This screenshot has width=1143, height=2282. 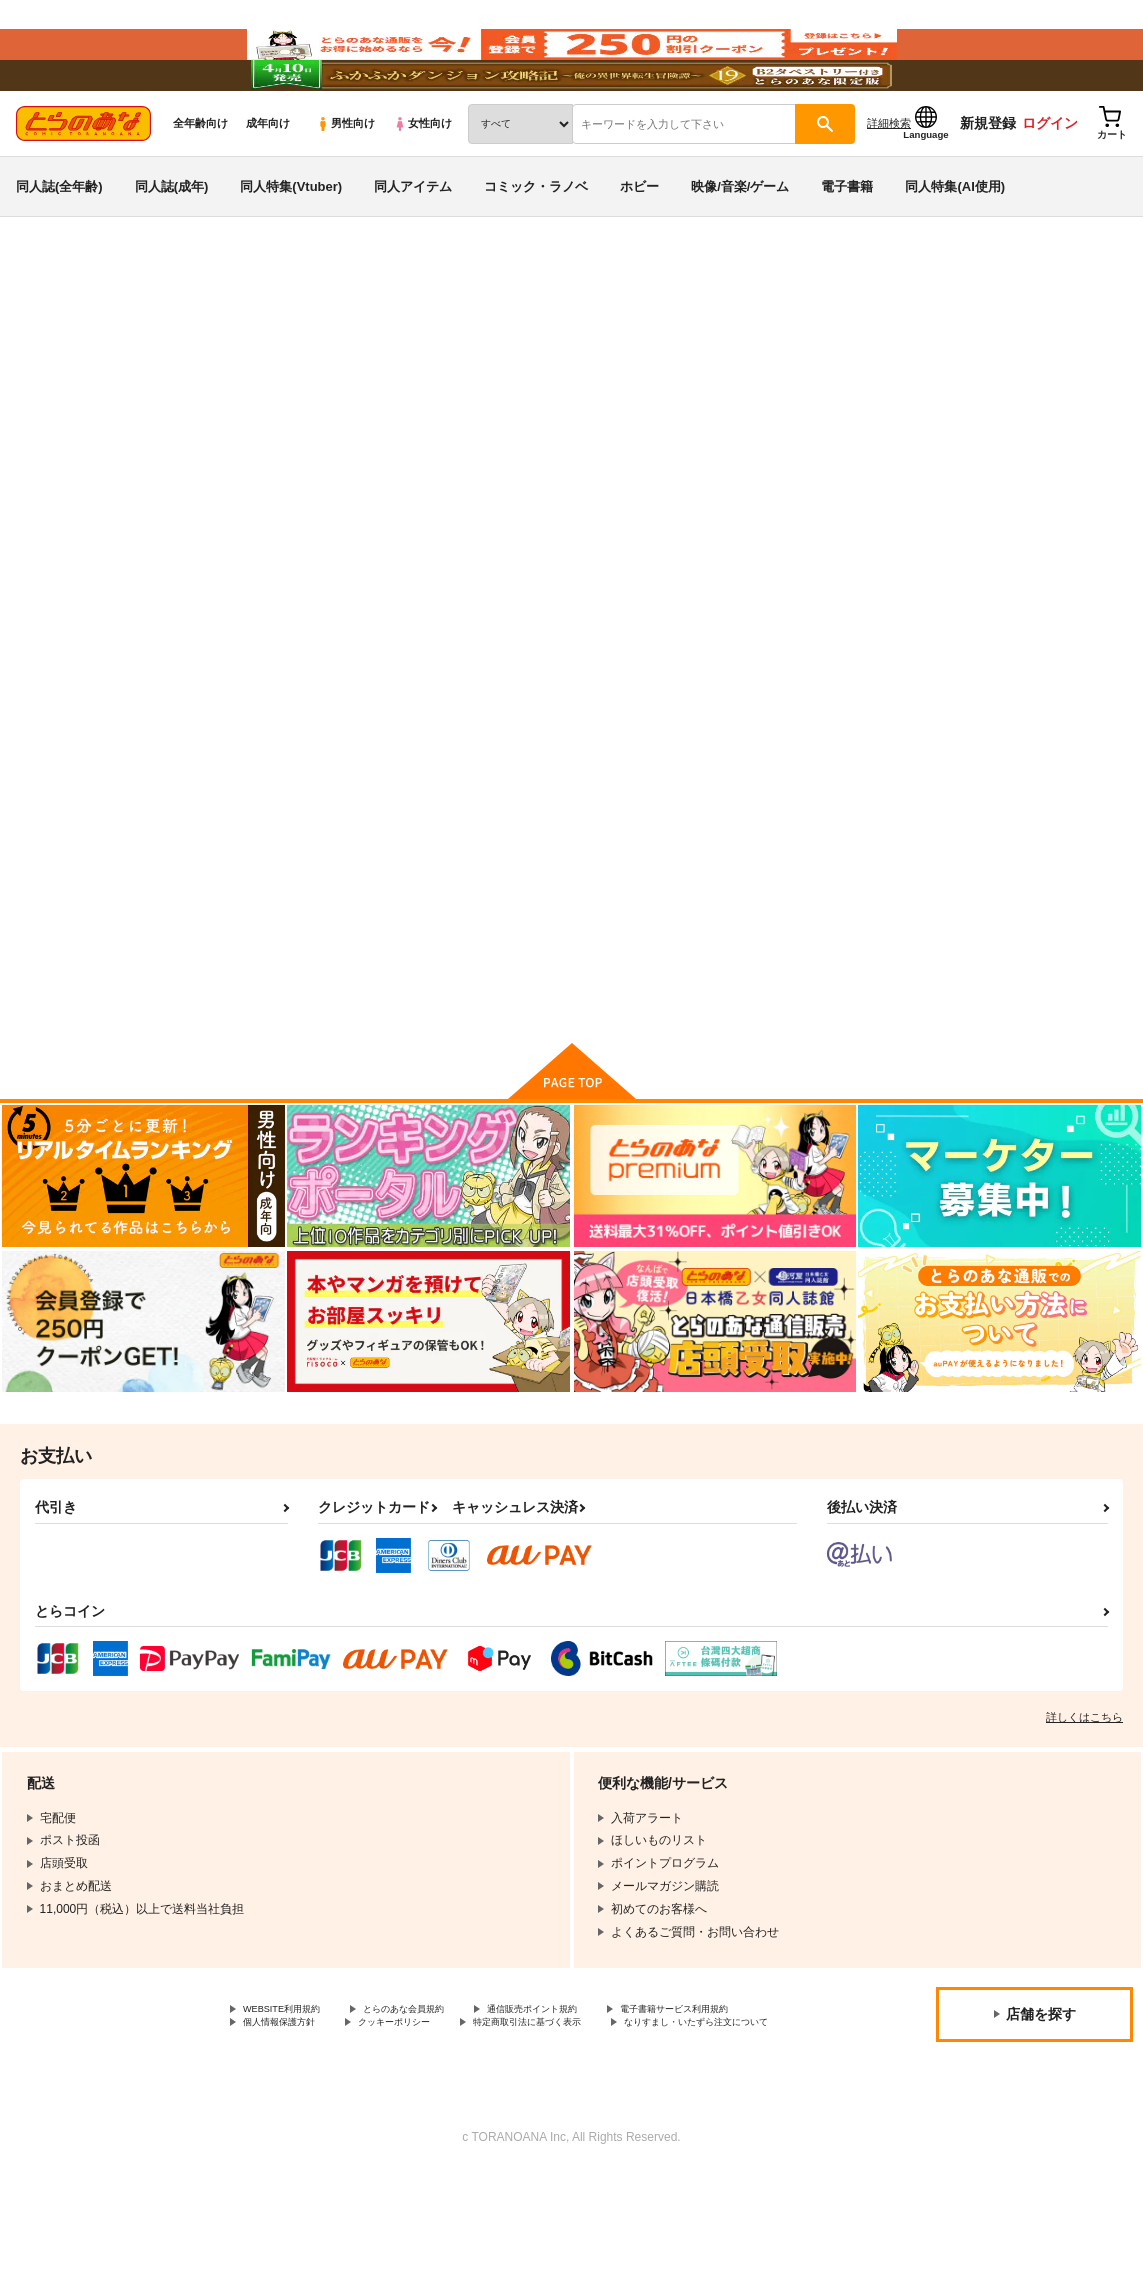 What do you see at coordinates (478, 2113) in the screenshot?
I see `個人情報保護方針` at bounding box center [478, 2113].